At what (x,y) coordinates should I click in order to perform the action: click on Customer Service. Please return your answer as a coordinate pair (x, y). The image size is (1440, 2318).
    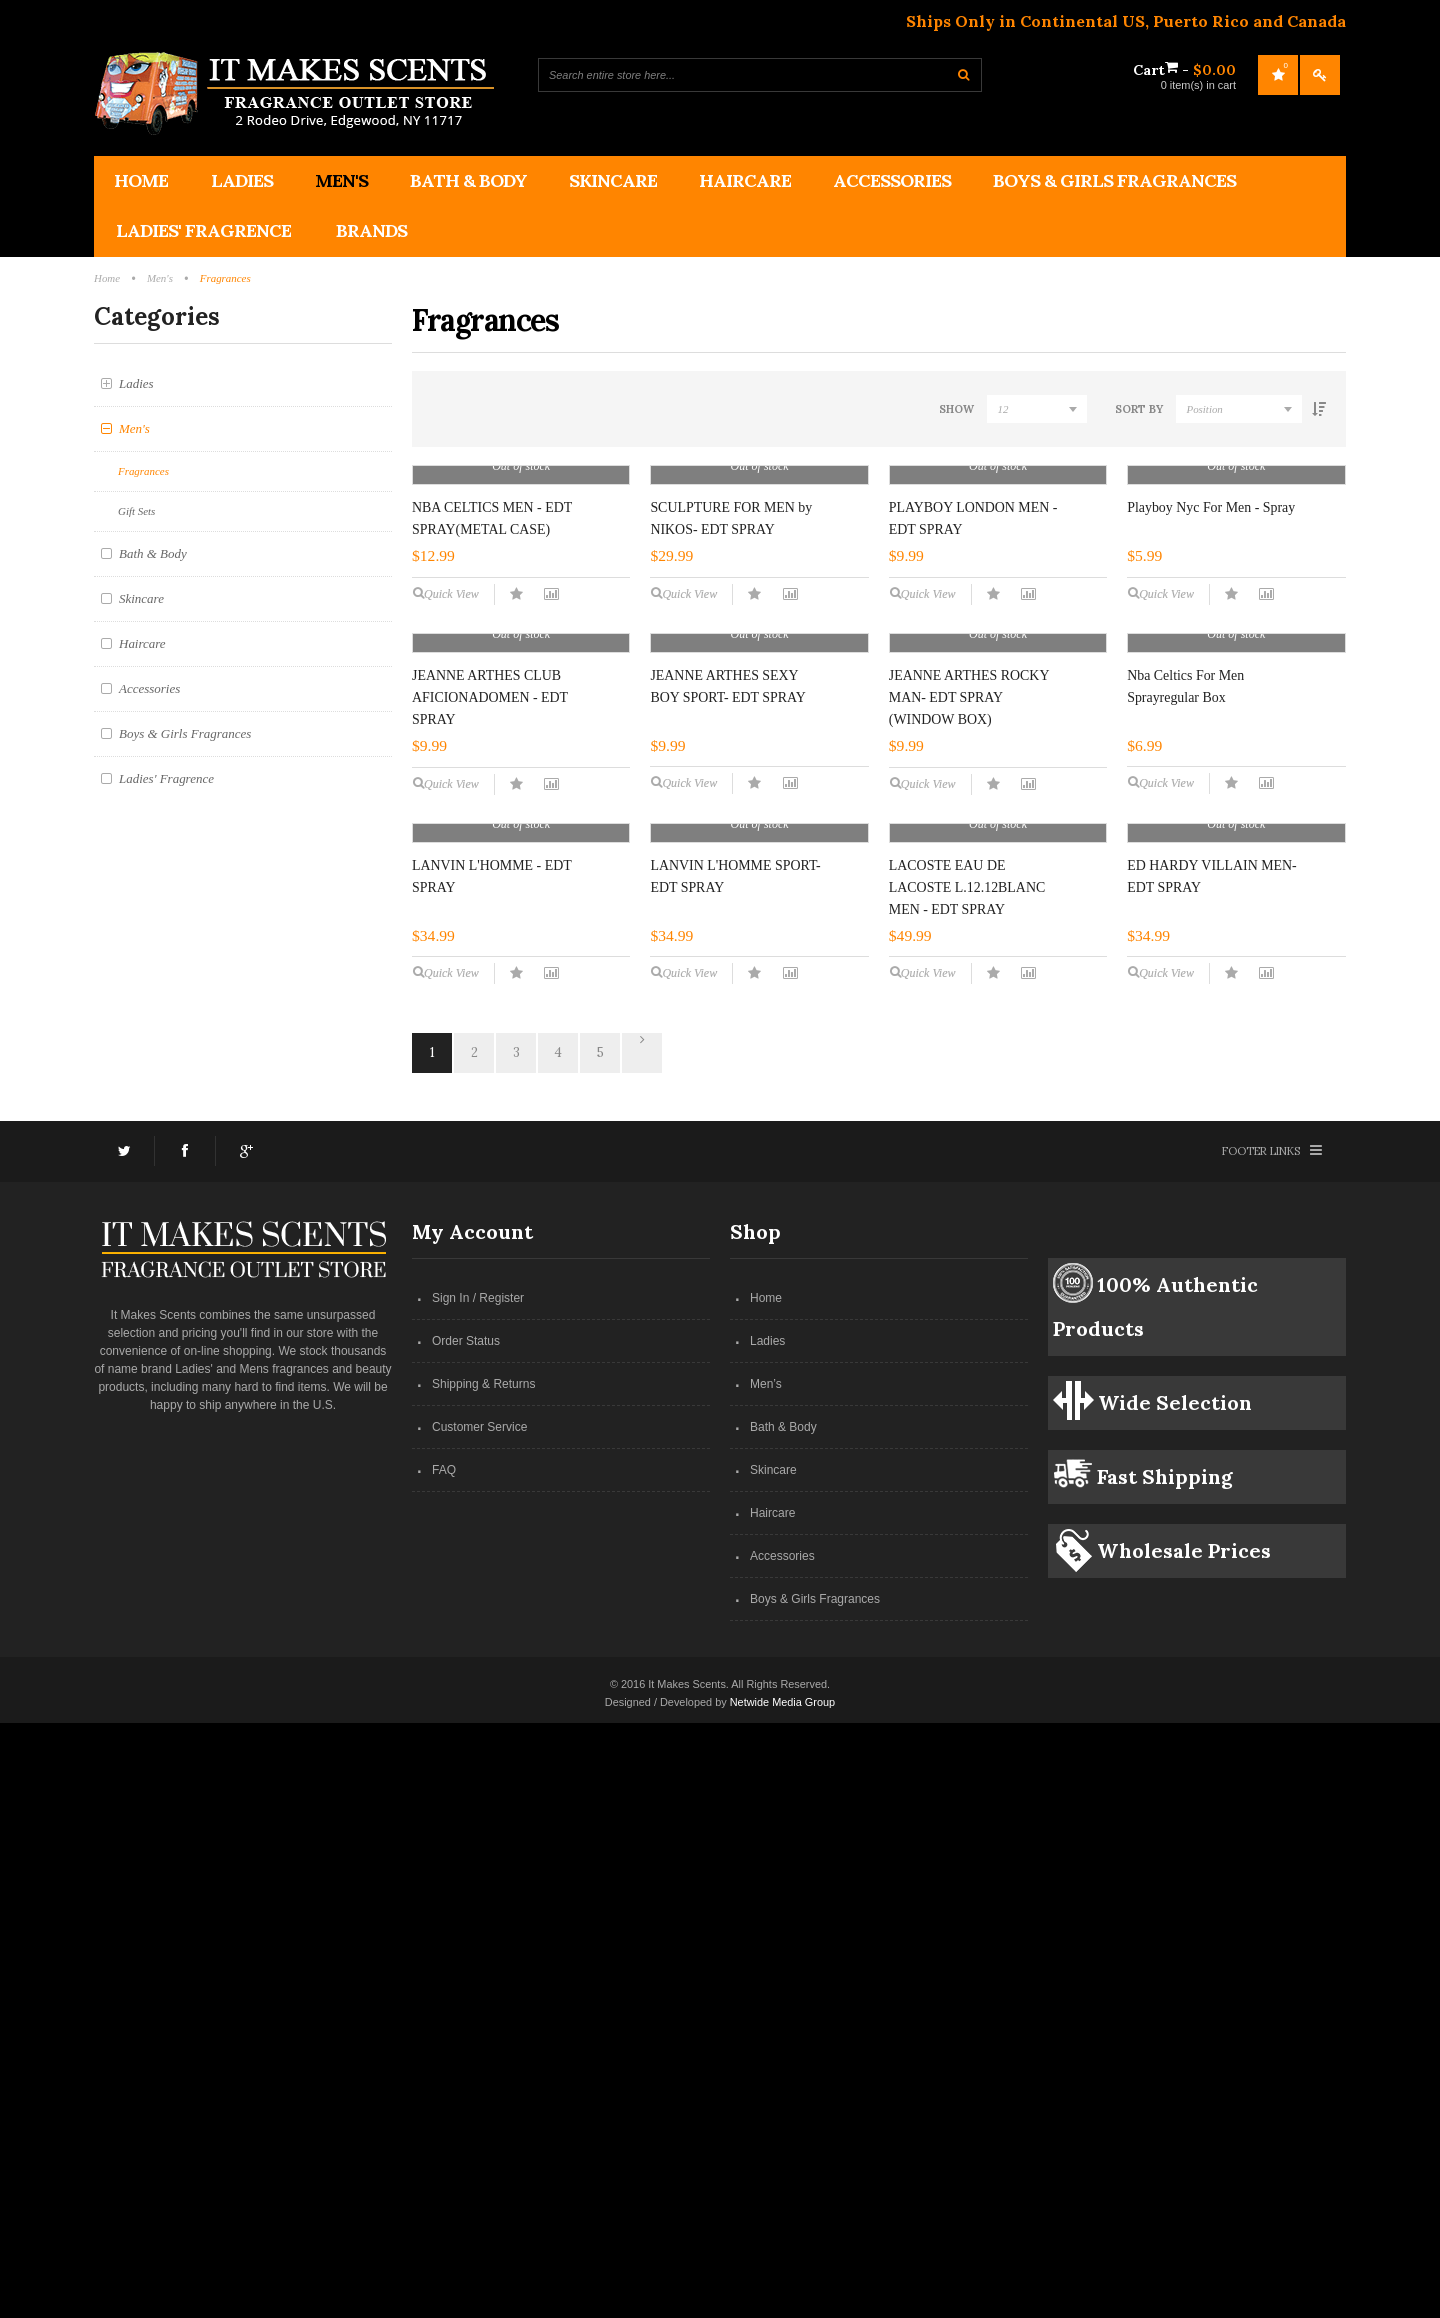
    Looking at the image, I should click on (479, 2022).